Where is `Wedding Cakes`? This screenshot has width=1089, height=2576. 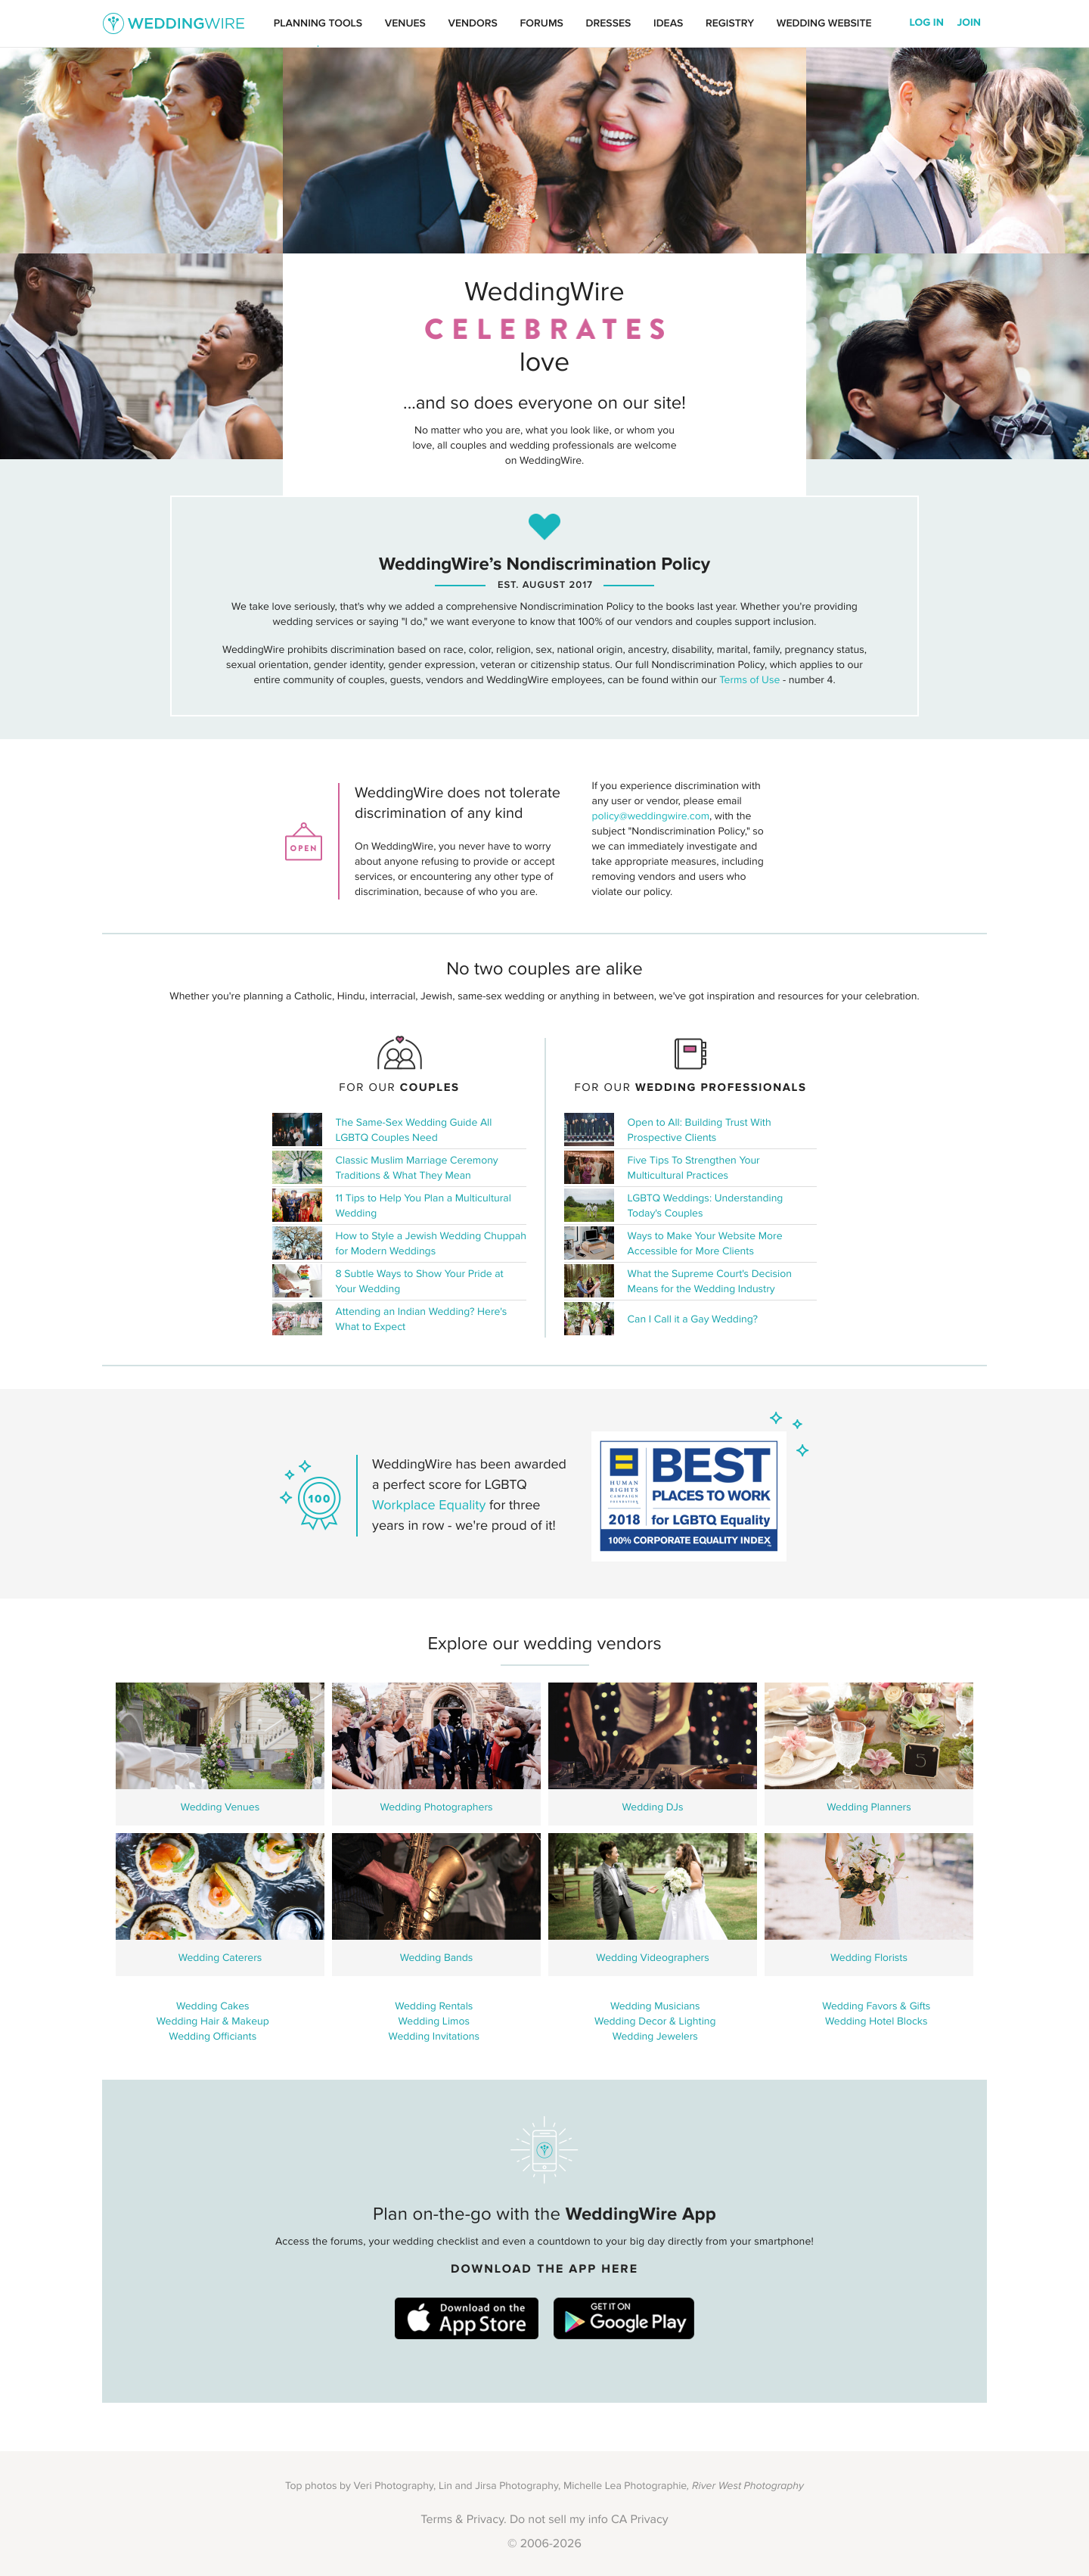 Wedding Cakes is located at coordinates (213, 2006).